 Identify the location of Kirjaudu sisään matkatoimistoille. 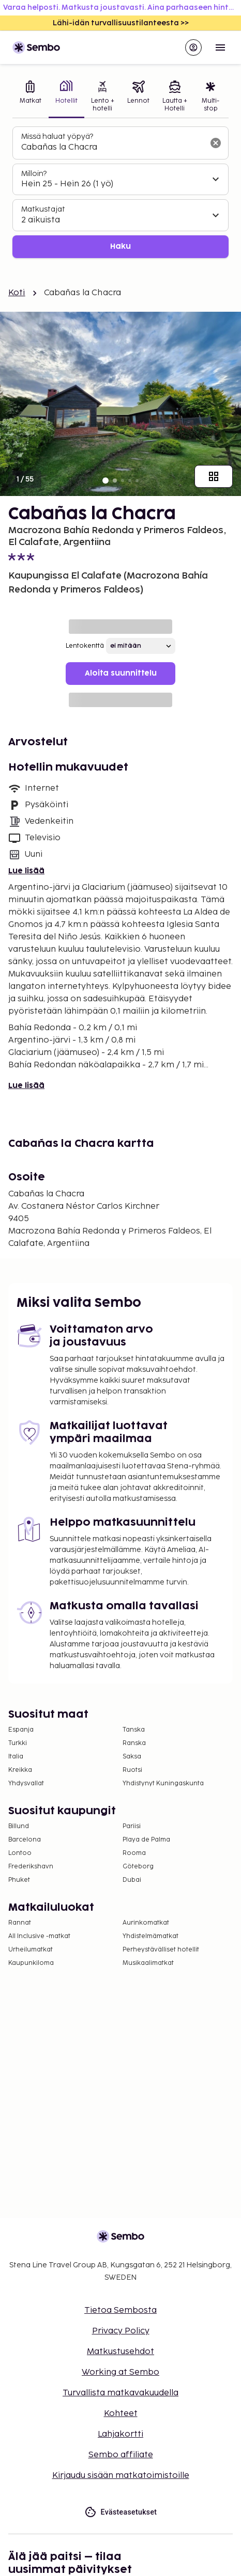
(120, 2476).